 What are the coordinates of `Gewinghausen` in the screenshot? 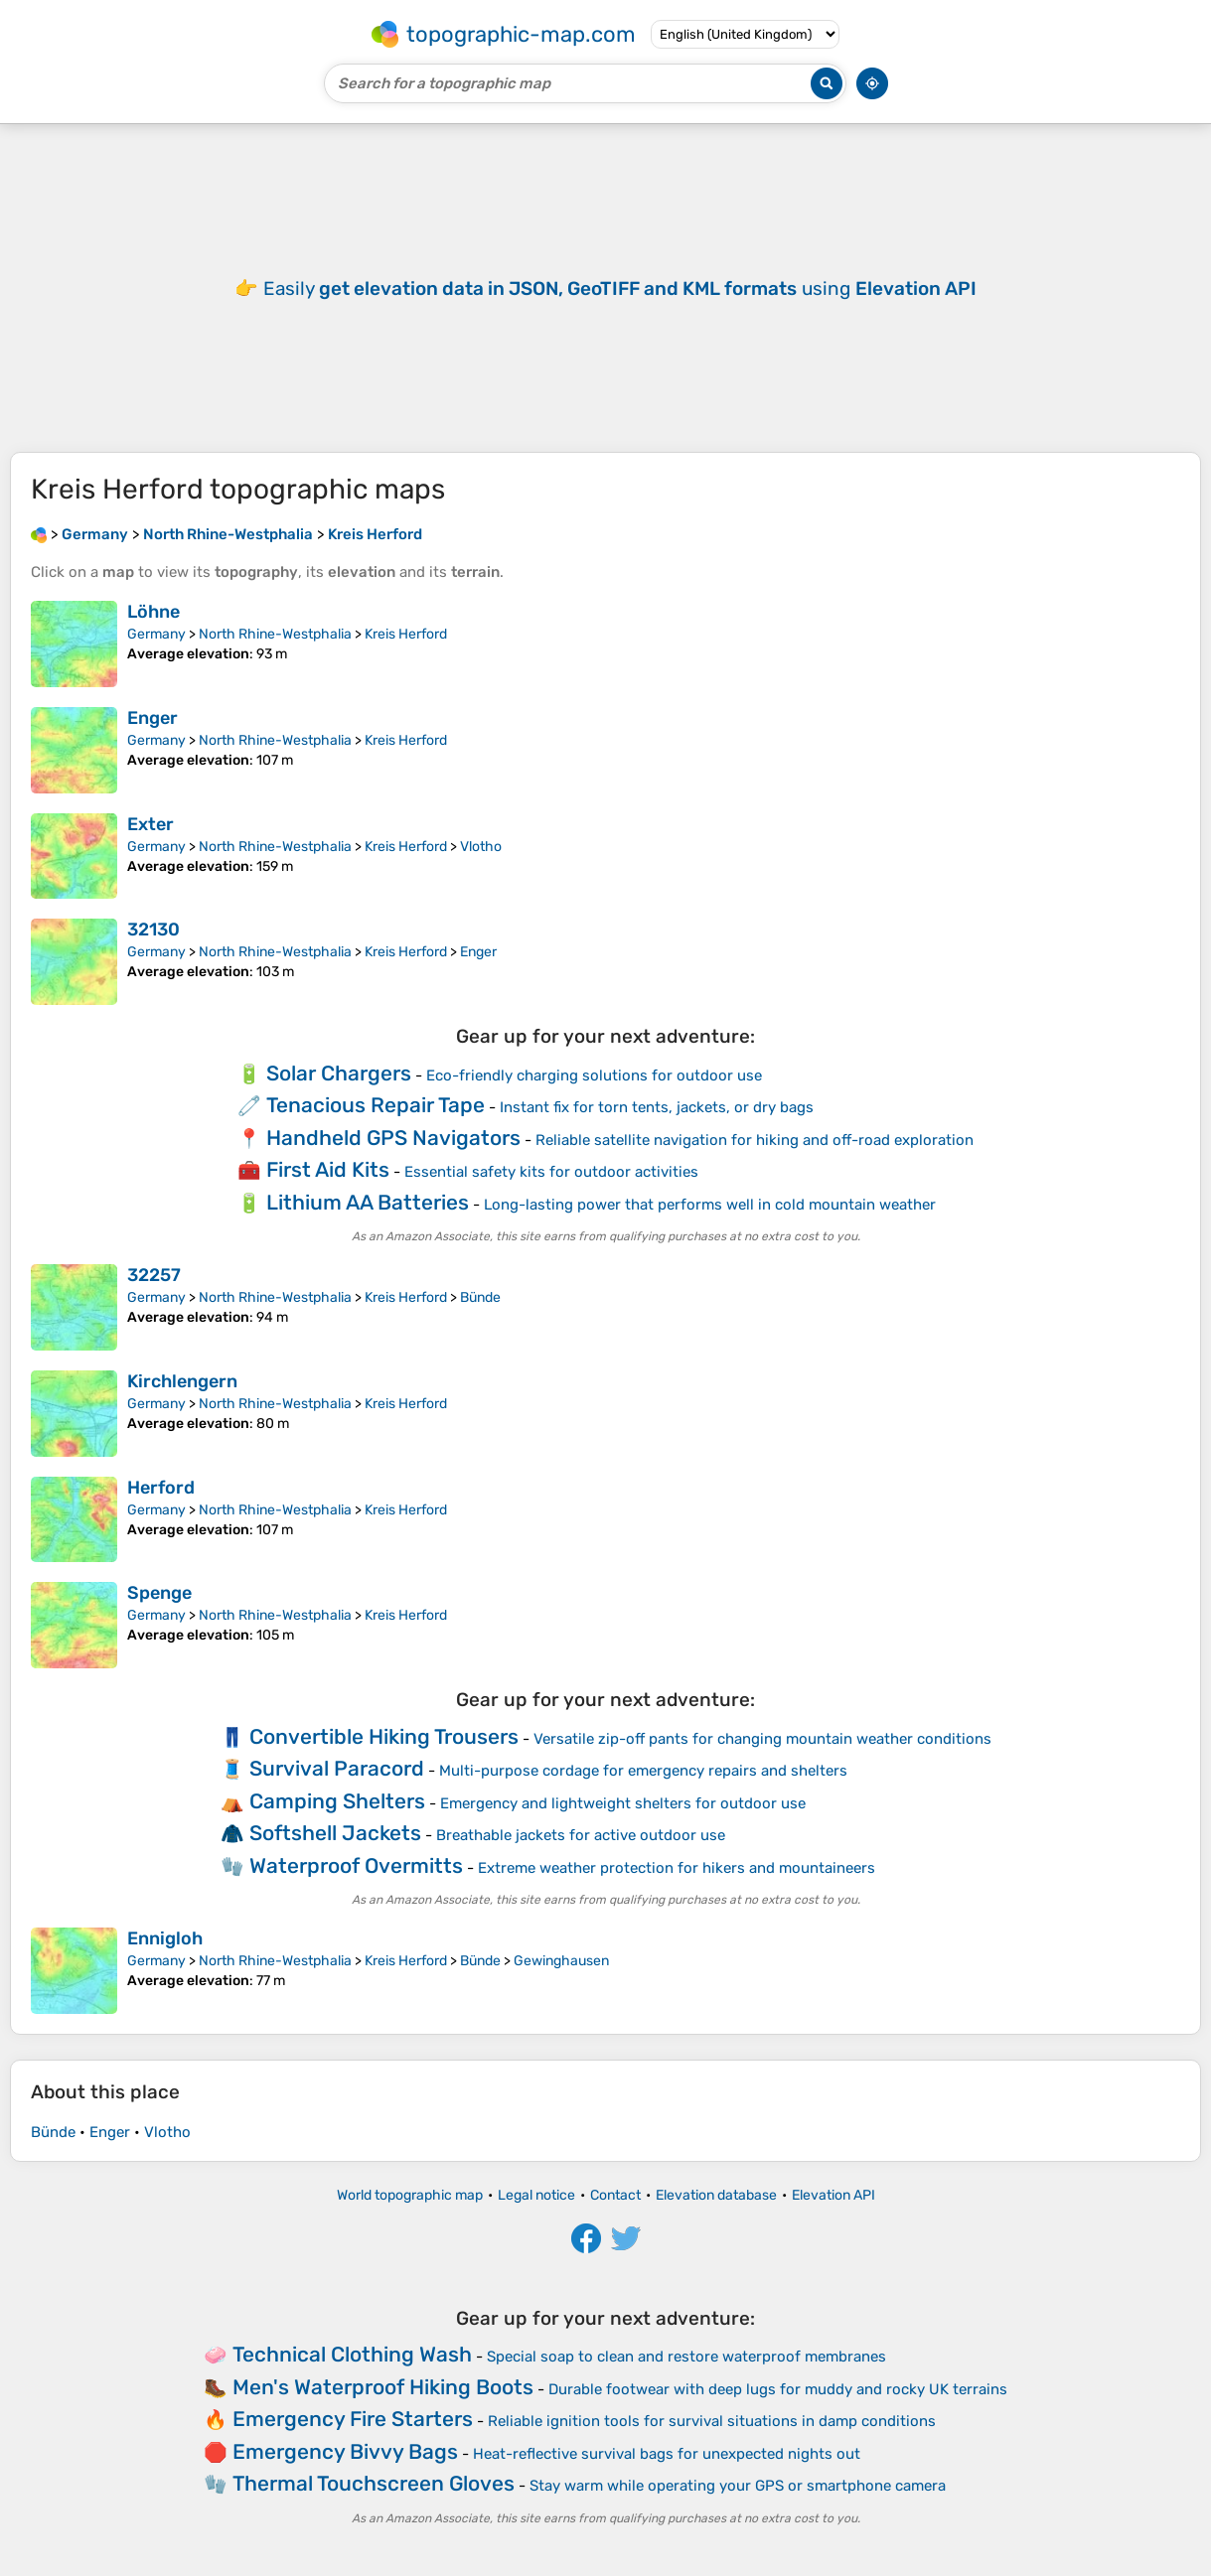 It's located at (561, 1960).